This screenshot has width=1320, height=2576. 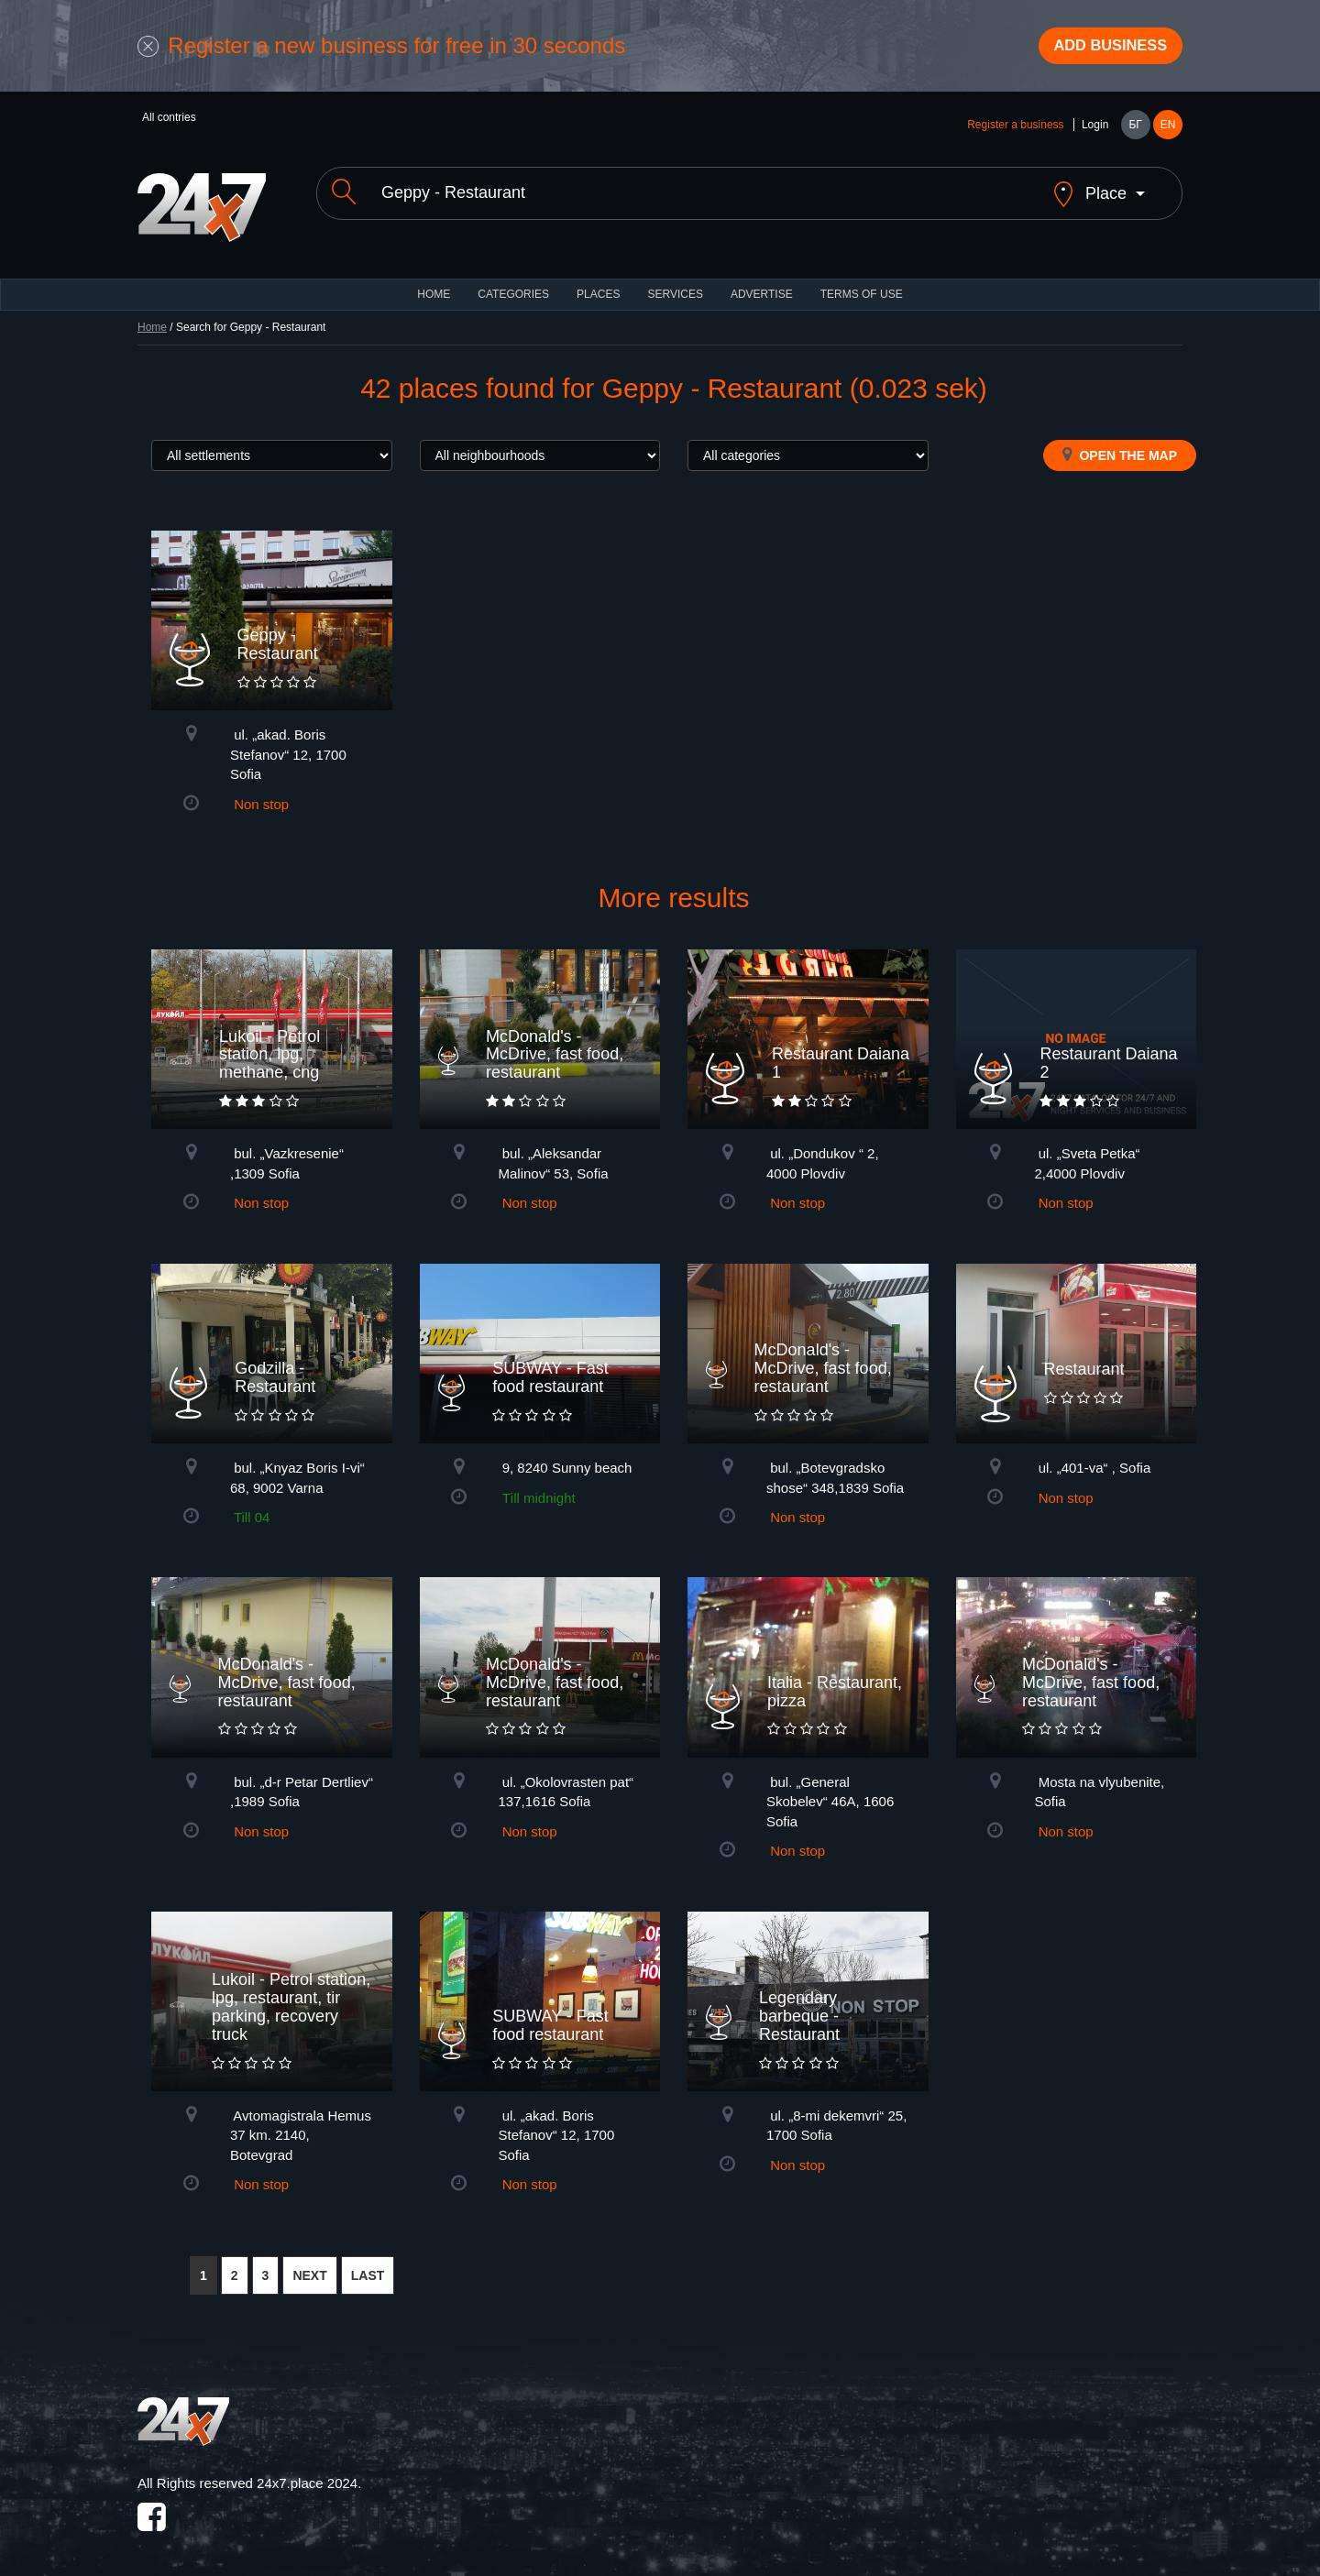 What do you see at coordinates (598, 284) in the screenshot?
I see `Places` at bounding box center [598, 284].